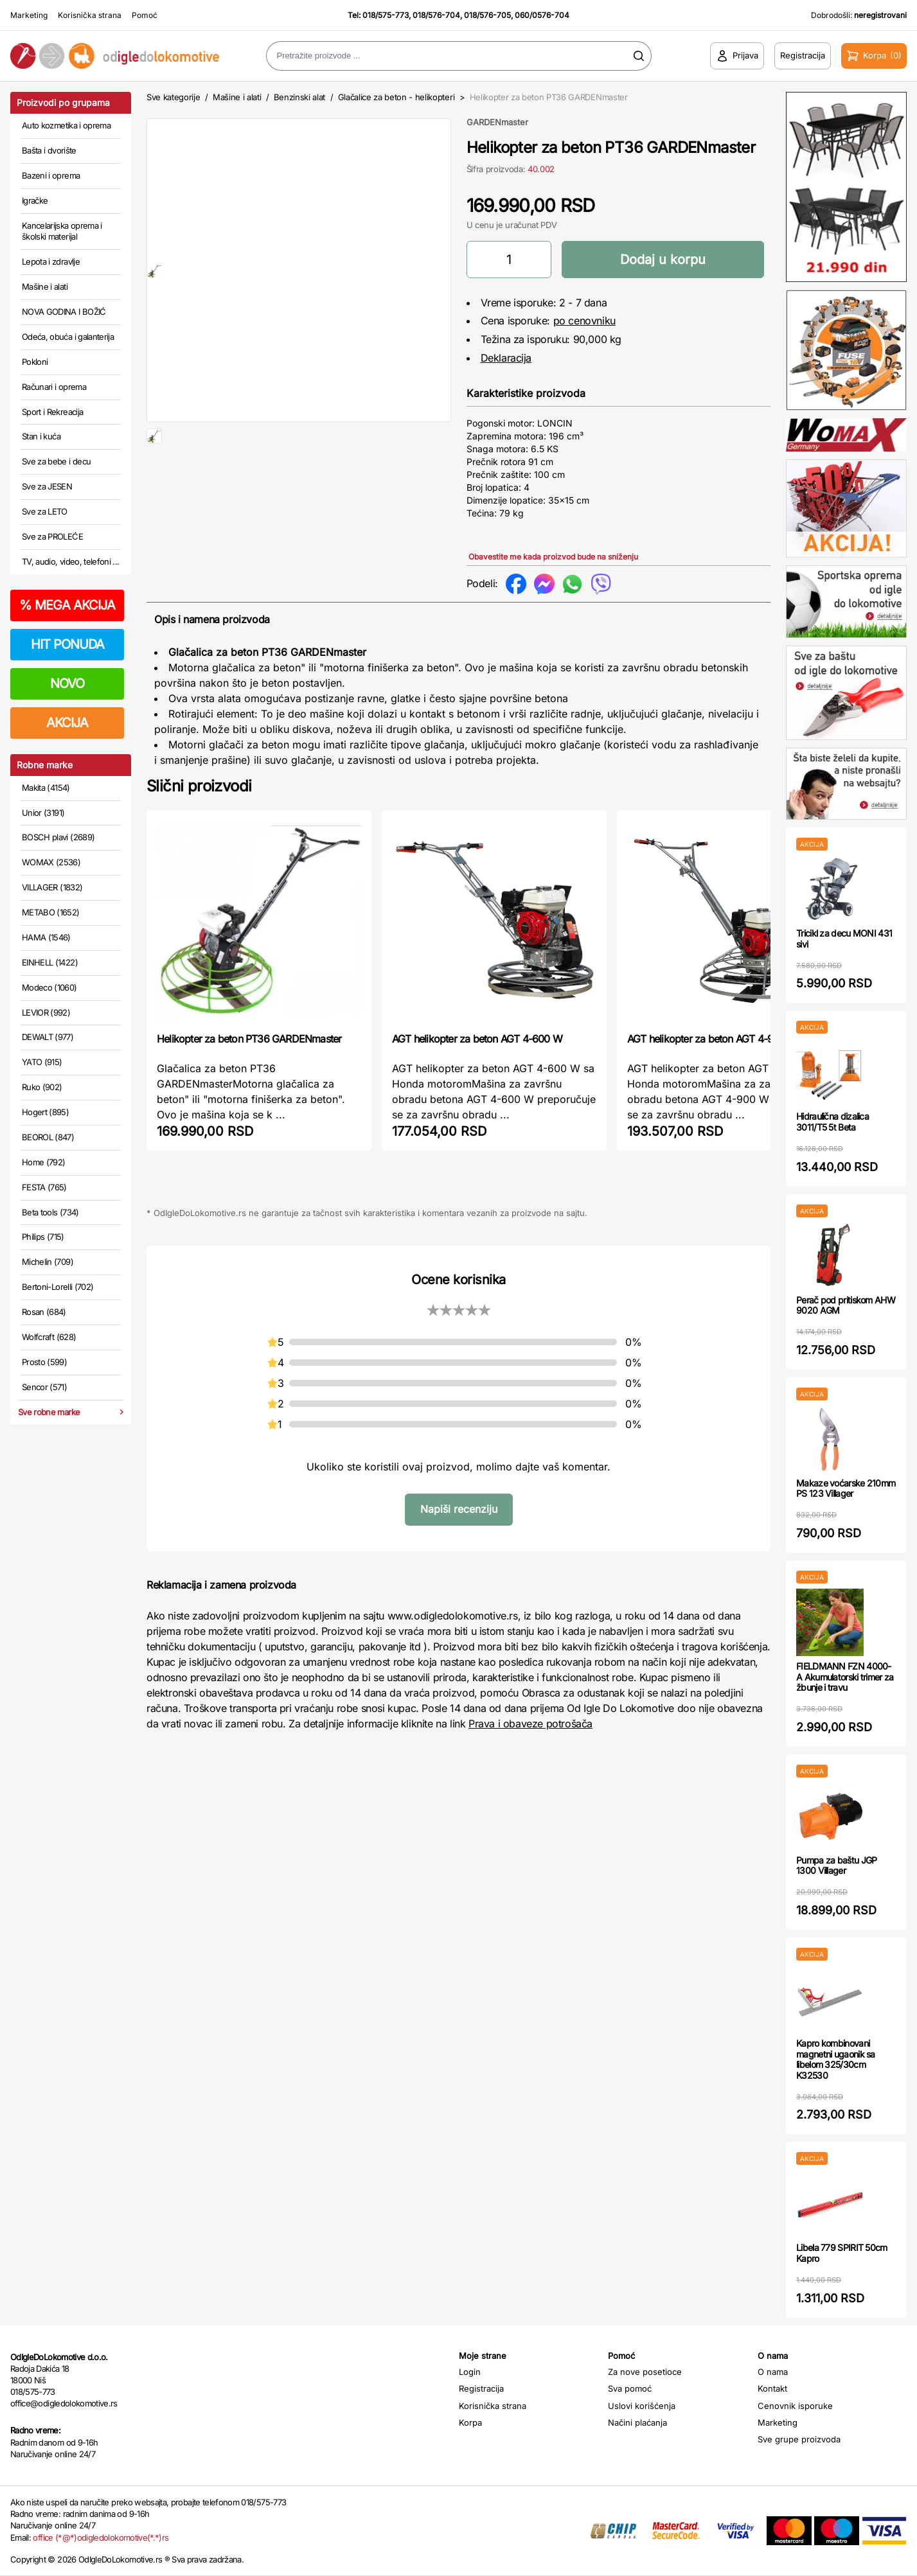 Image resolution: width=917 pixels, height=2576 pixels. I want to click on Kancelarijska oprema i školski materijal, so click(62, 231).